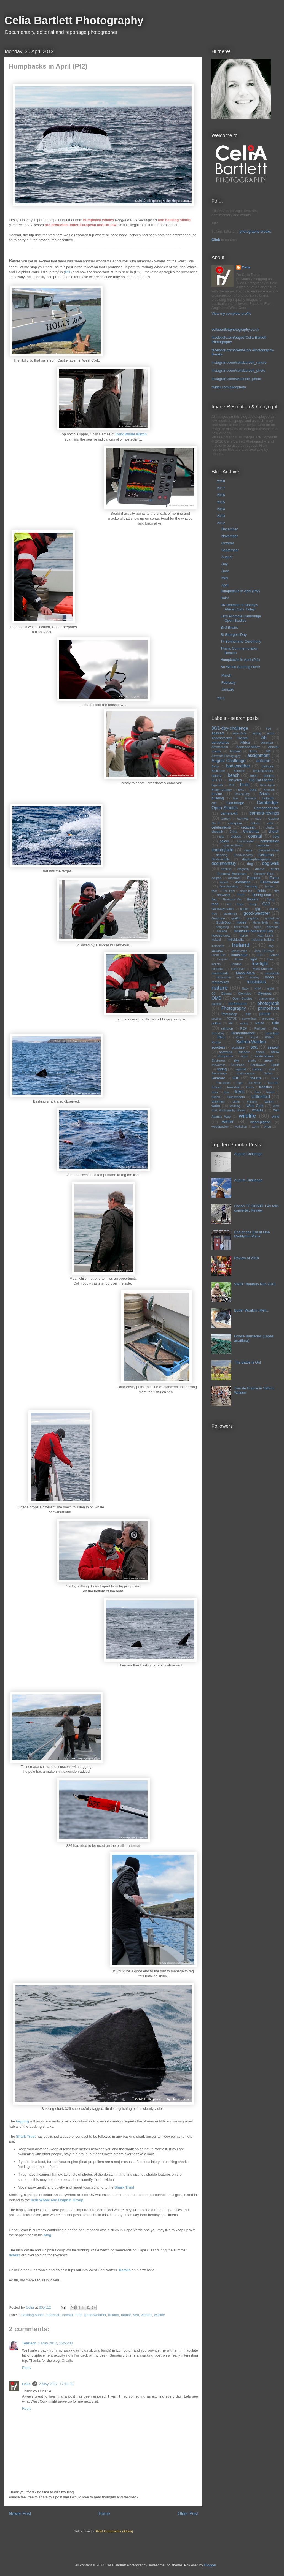  I want to click on Click, so click(215, 240).